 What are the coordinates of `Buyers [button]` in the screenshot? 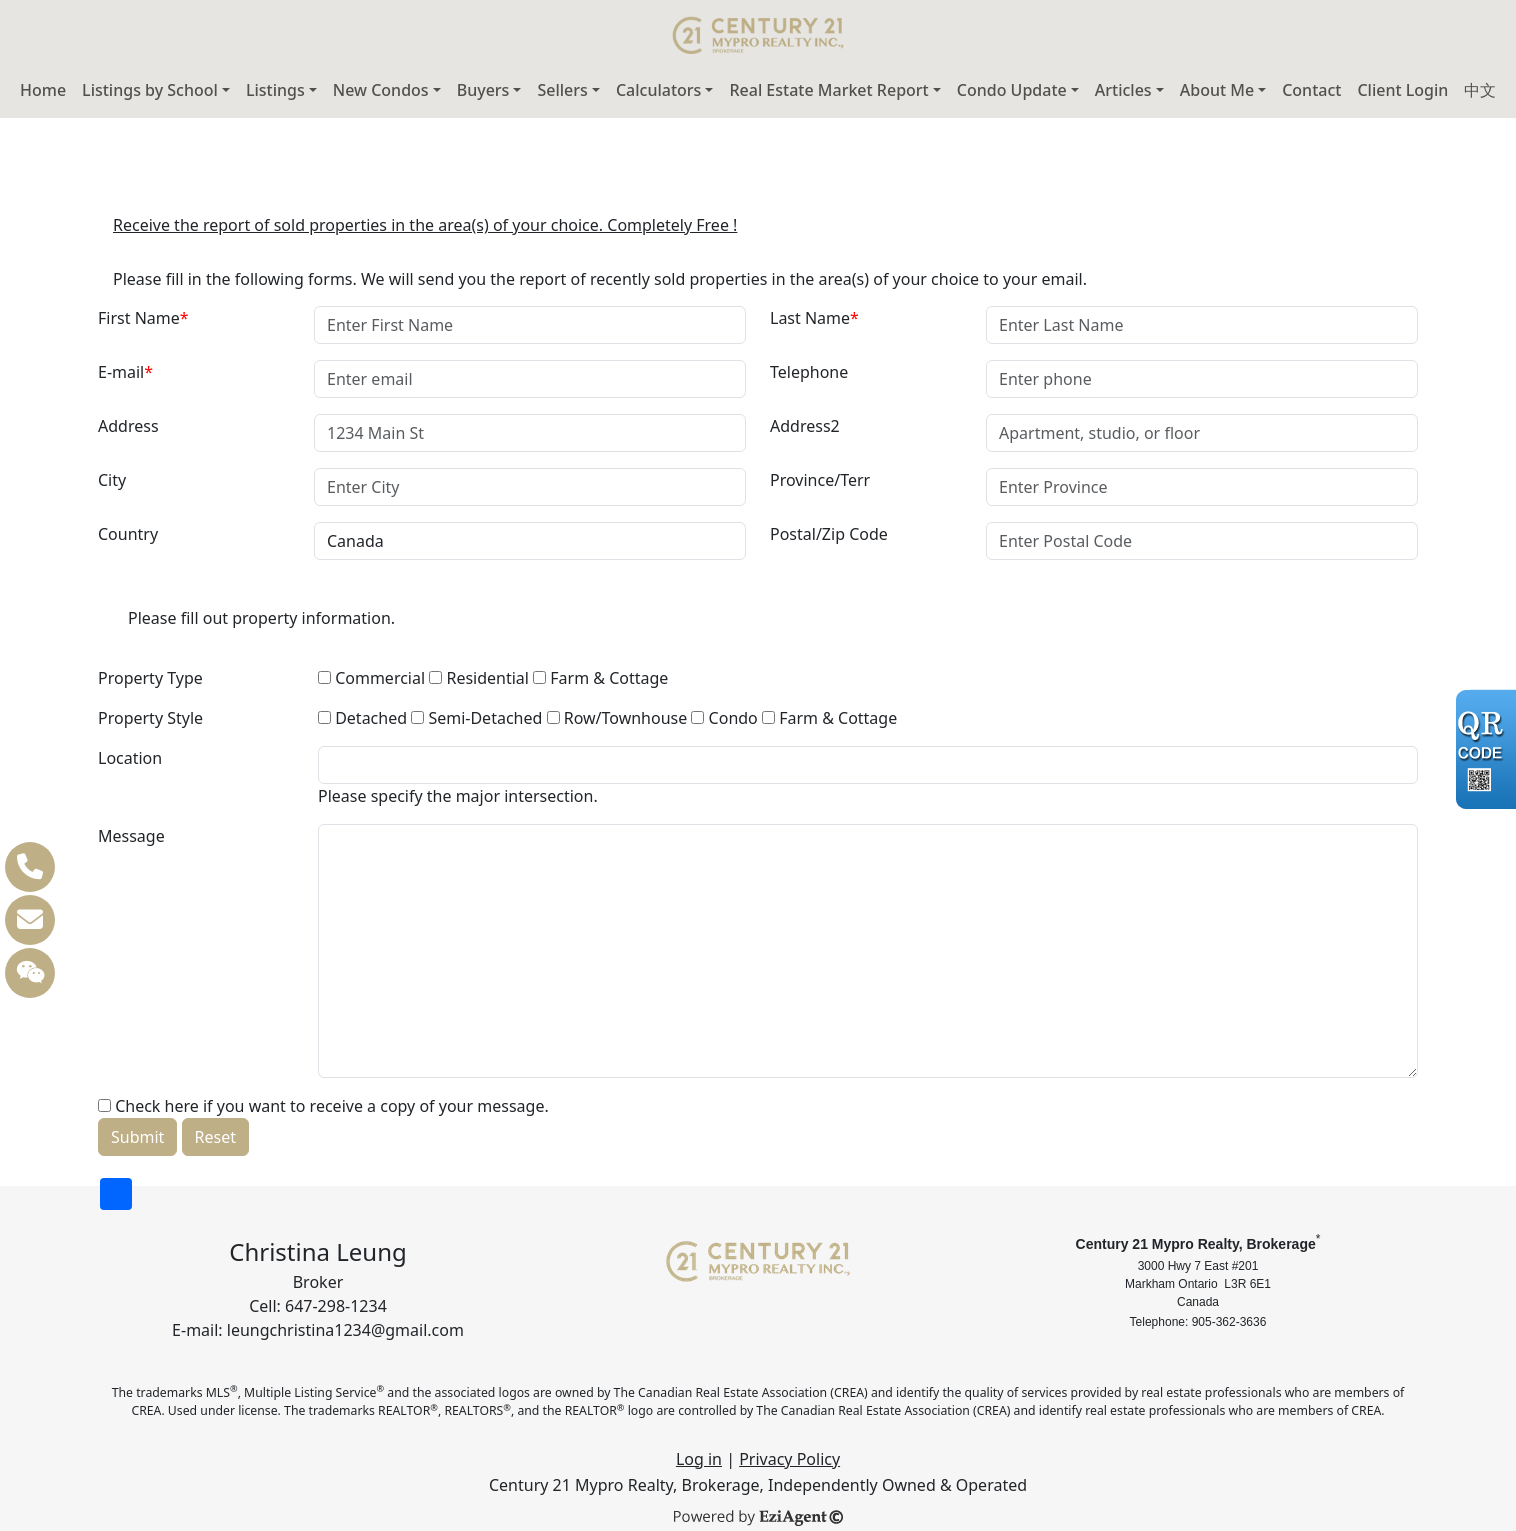 It's located at (483, 90).